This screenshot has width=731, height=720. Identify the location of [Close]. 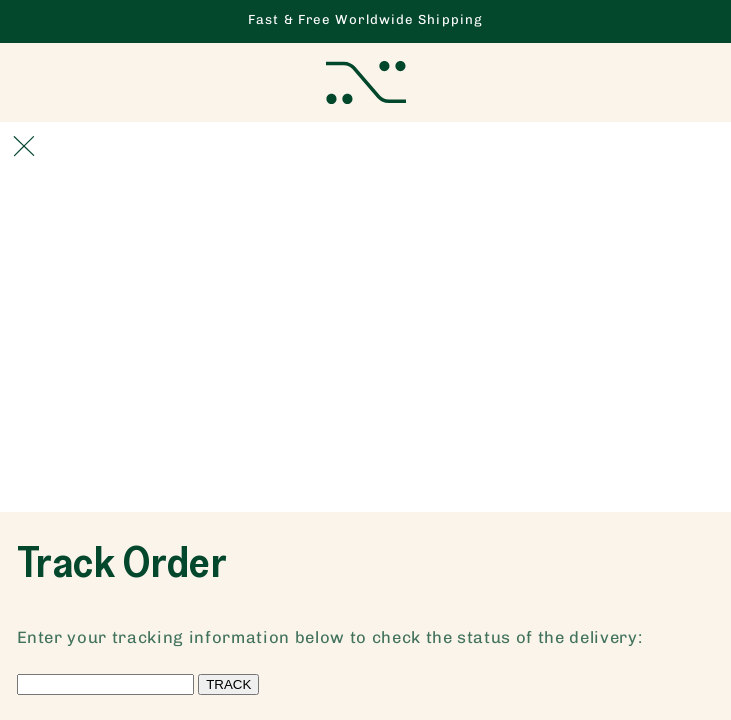
(24, 146).